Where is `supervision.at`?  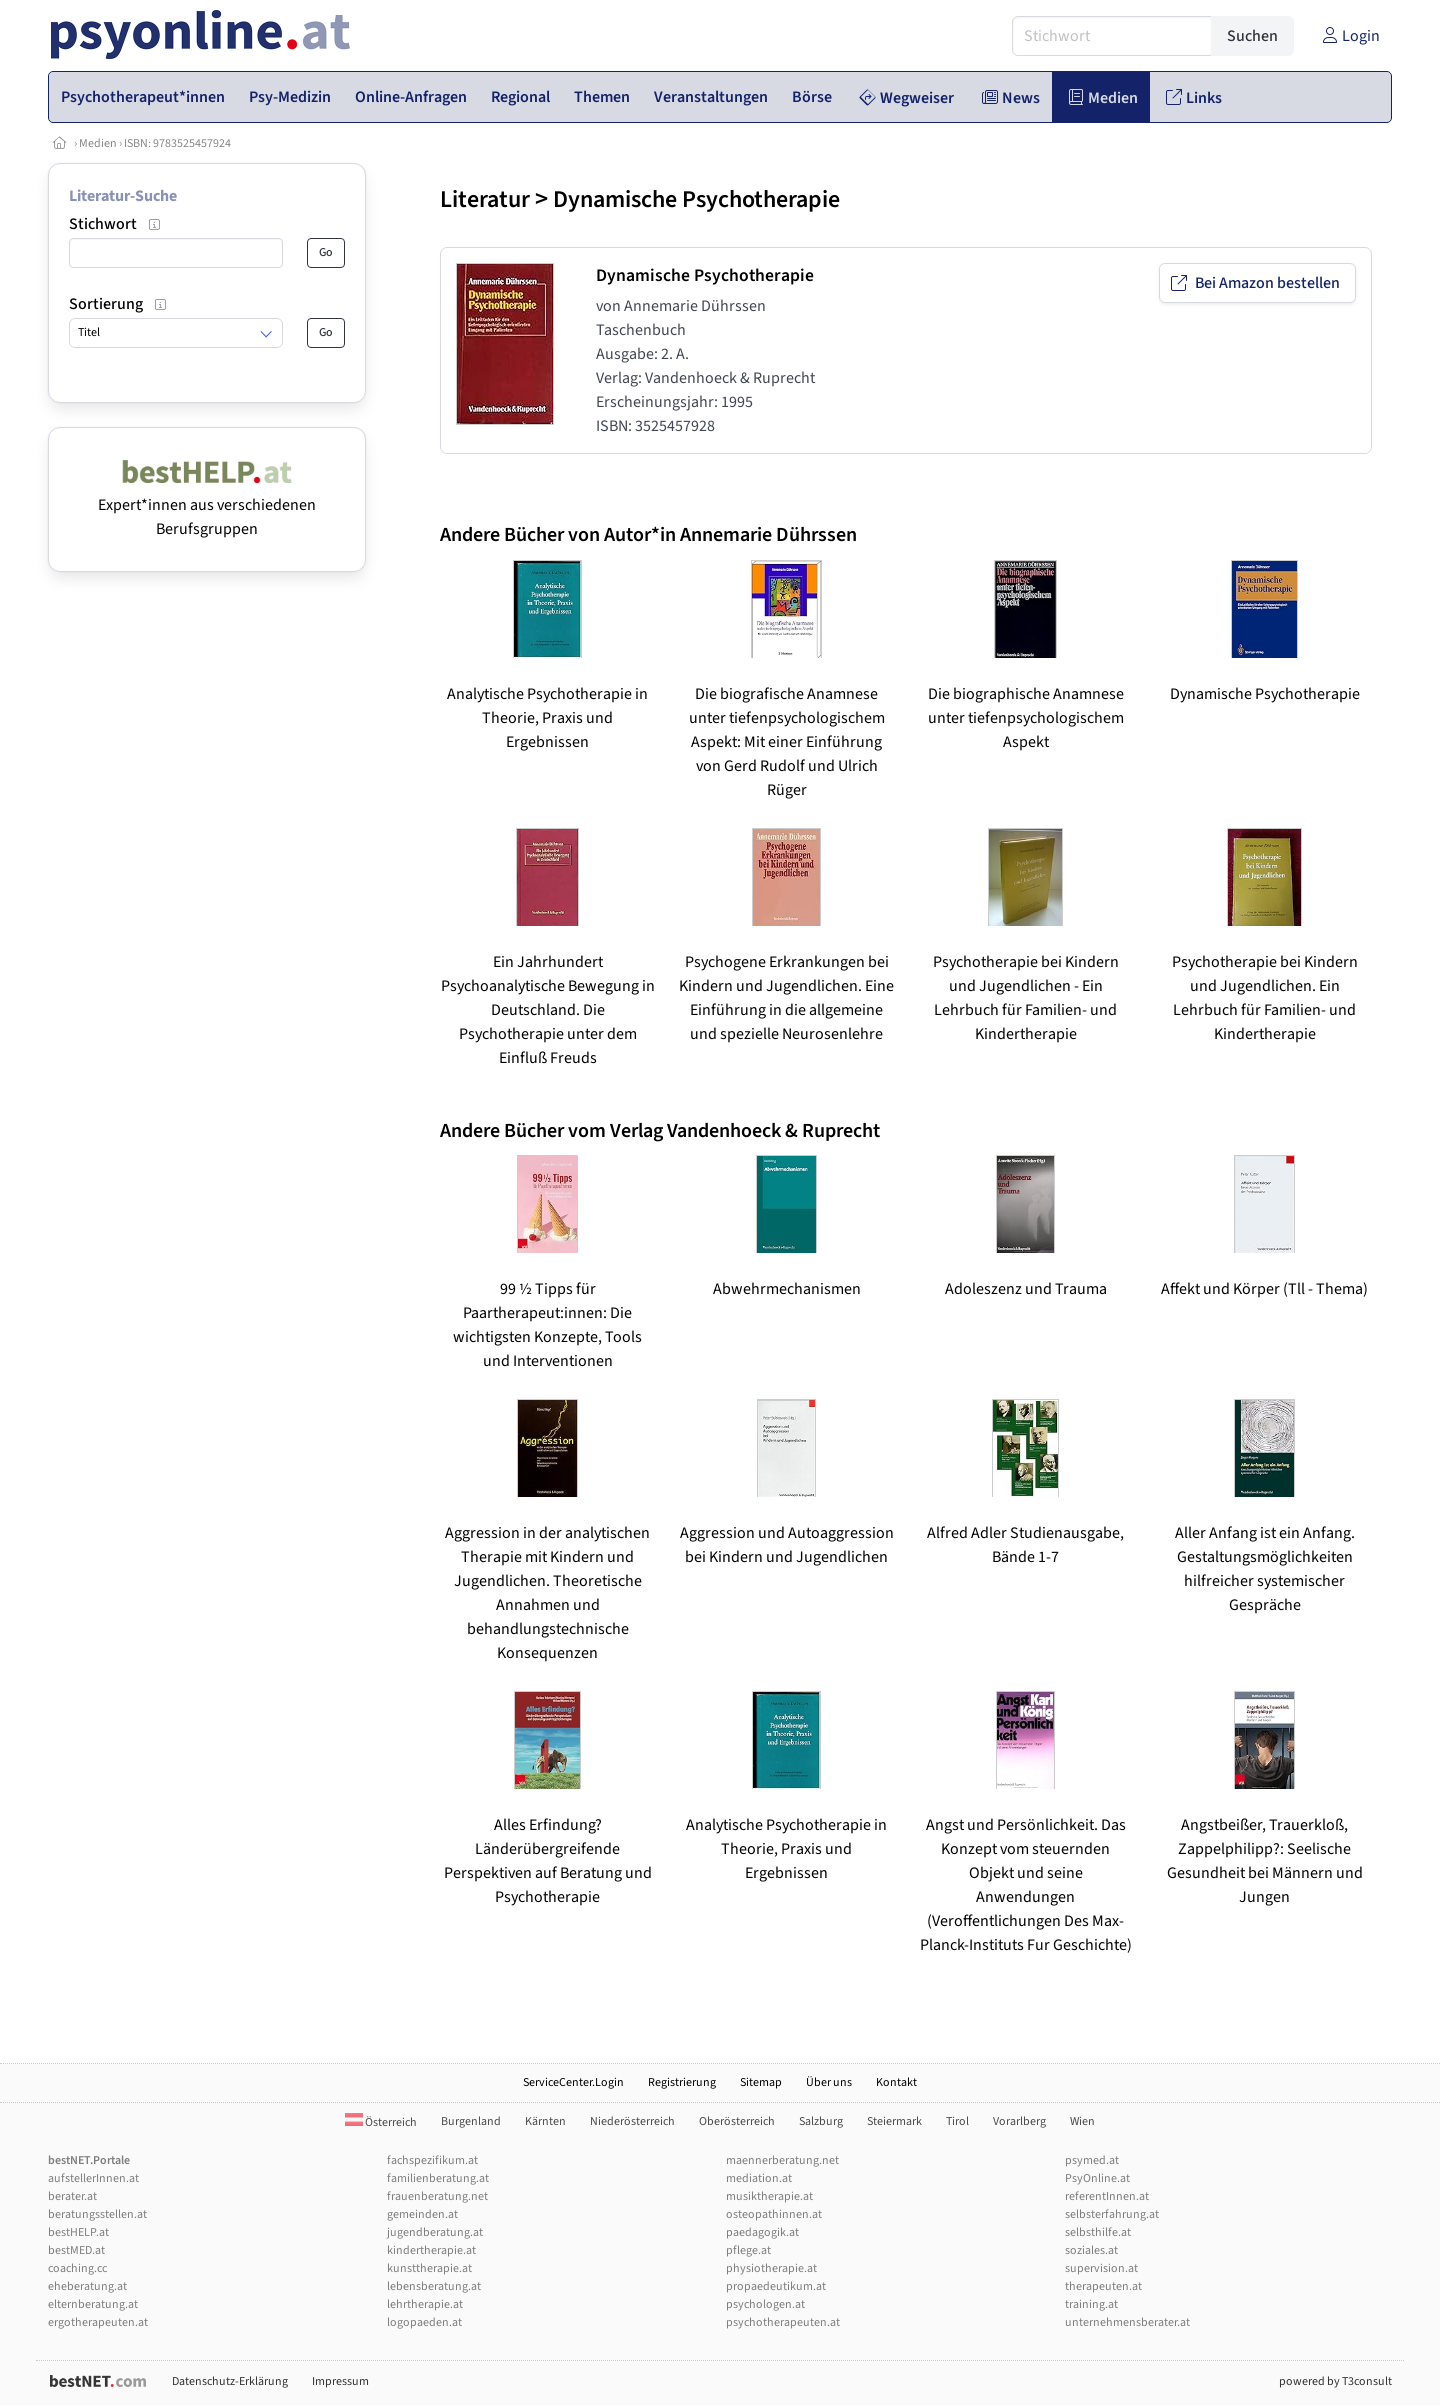
supervision.at is located at coordinates (1101, 2268).